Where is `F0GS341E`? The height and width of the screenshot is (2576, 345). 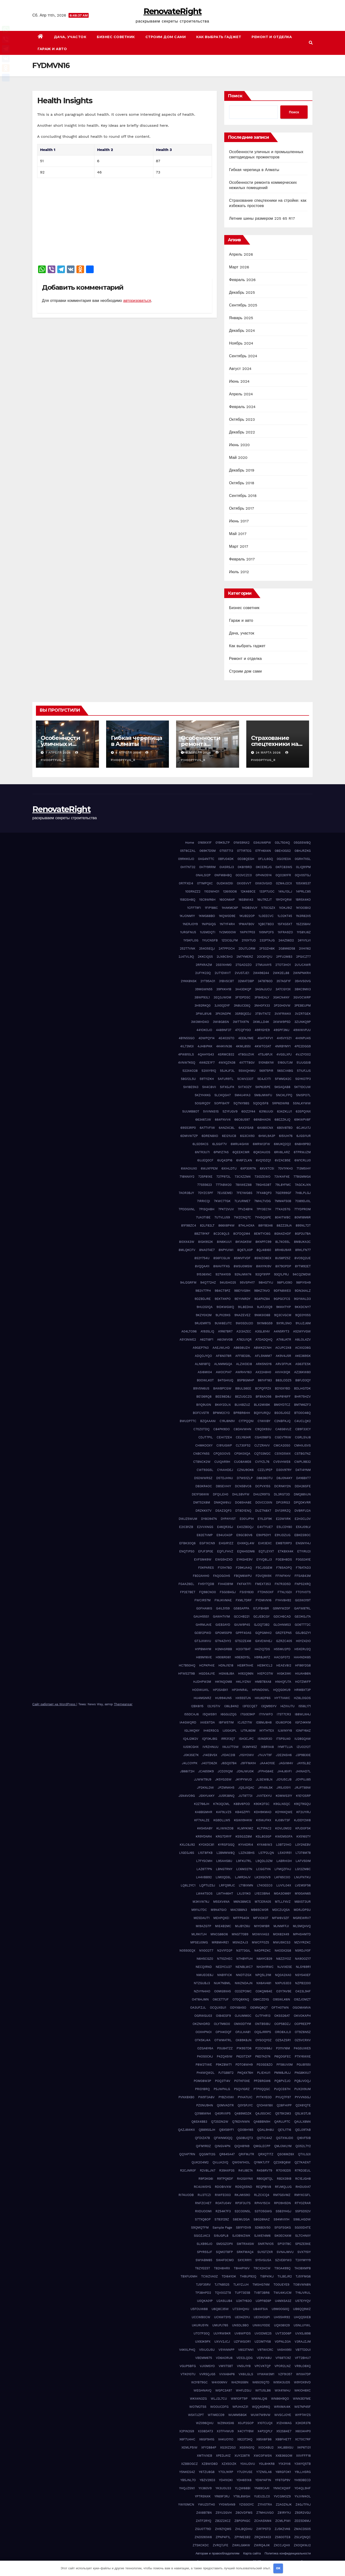
F0GS341E is located at coordinates (303, 1559).